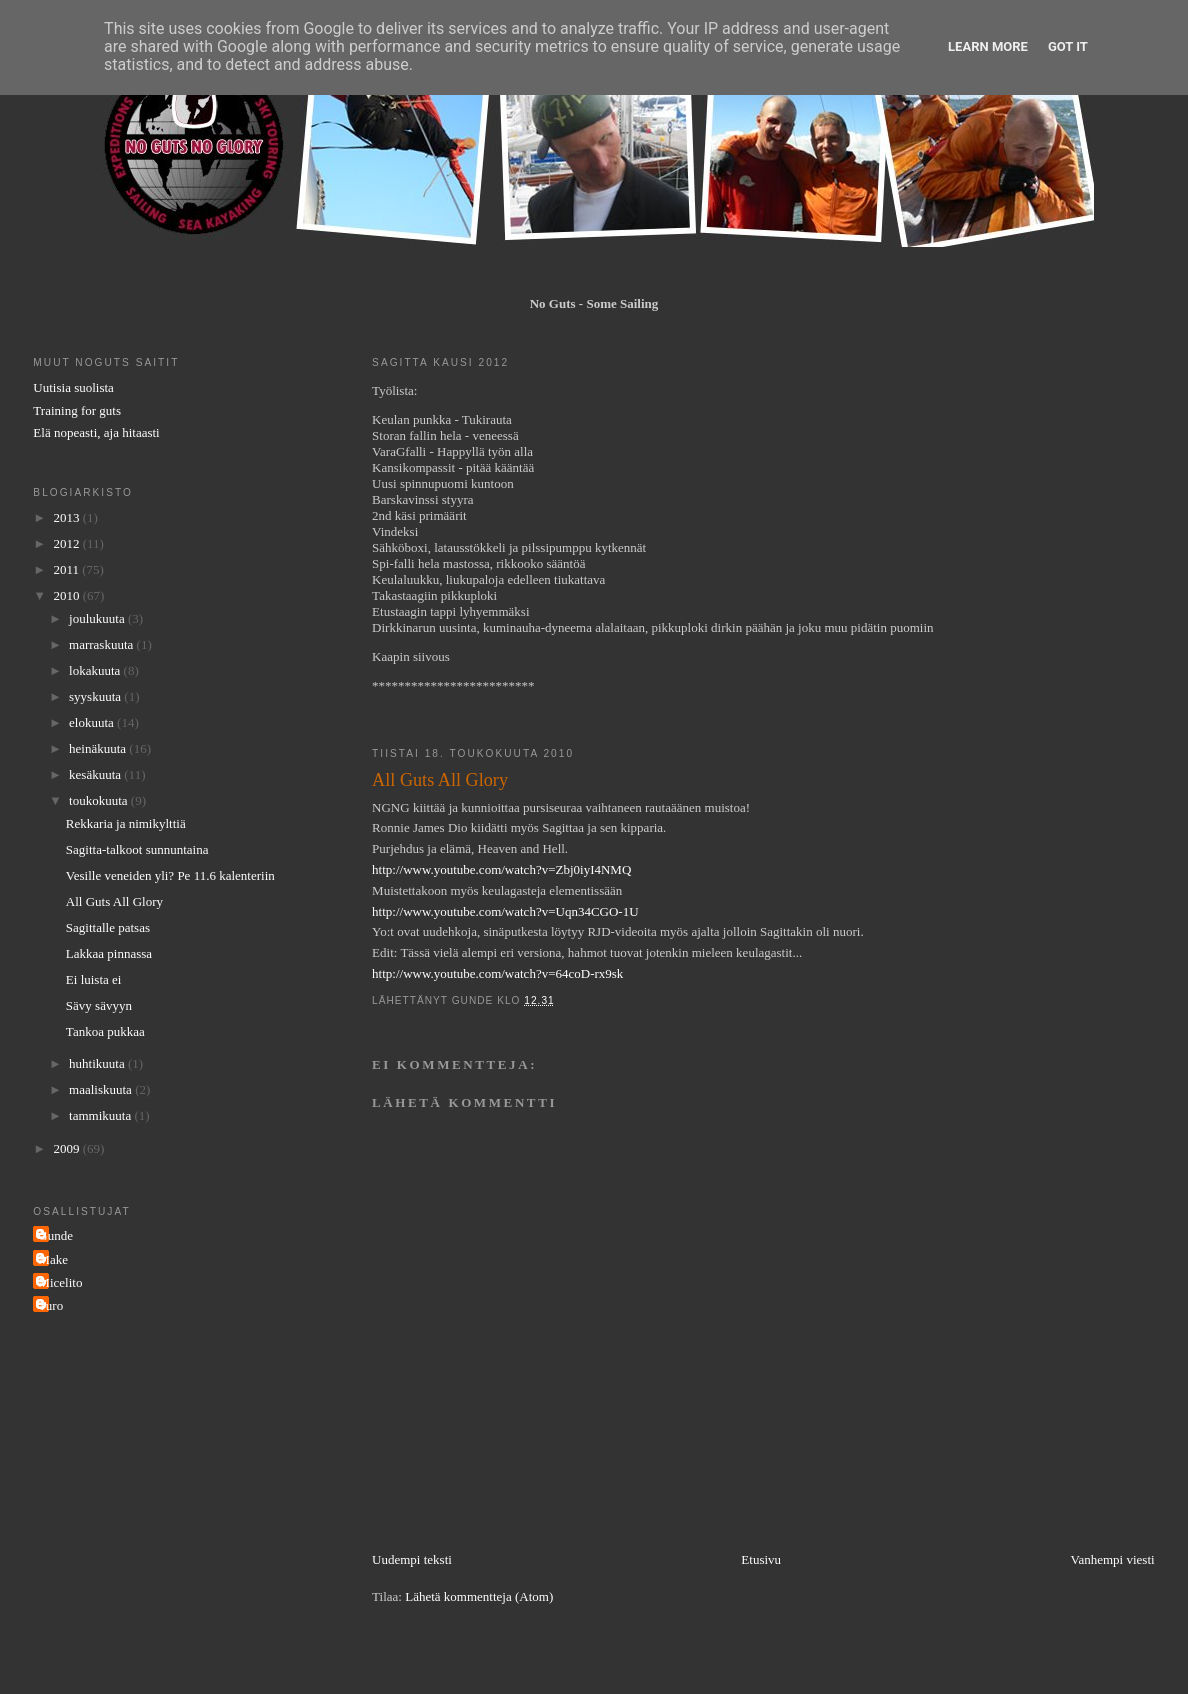 This screenshot has height=1694, width=1188. I want to click on 2012, so click(67, 543).